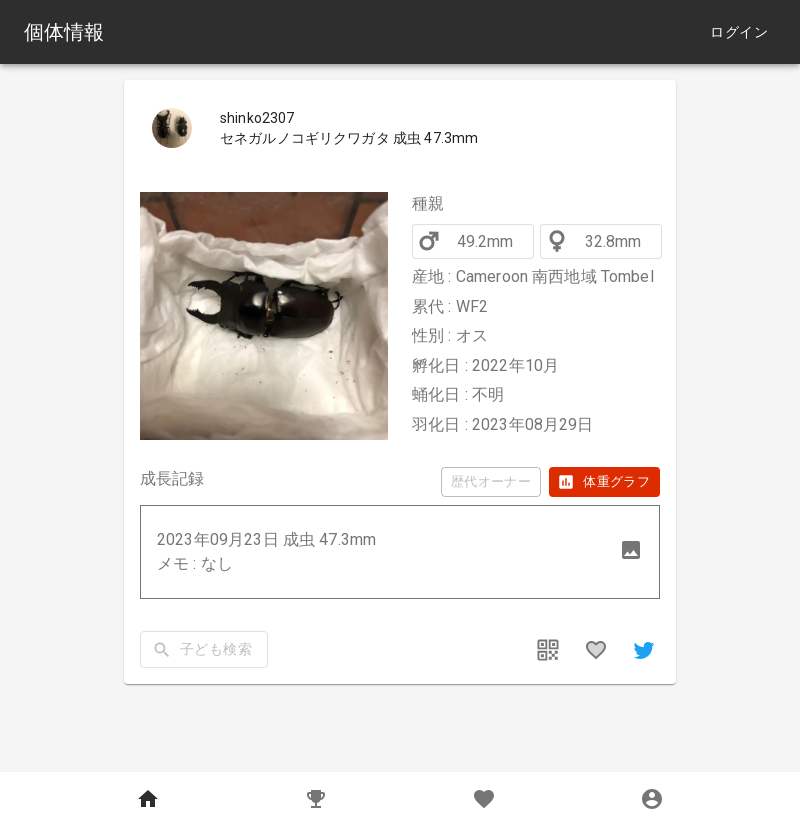  Describe the element at coordinates (316, 800) in the screenshot. I see `[Records]` at that location.